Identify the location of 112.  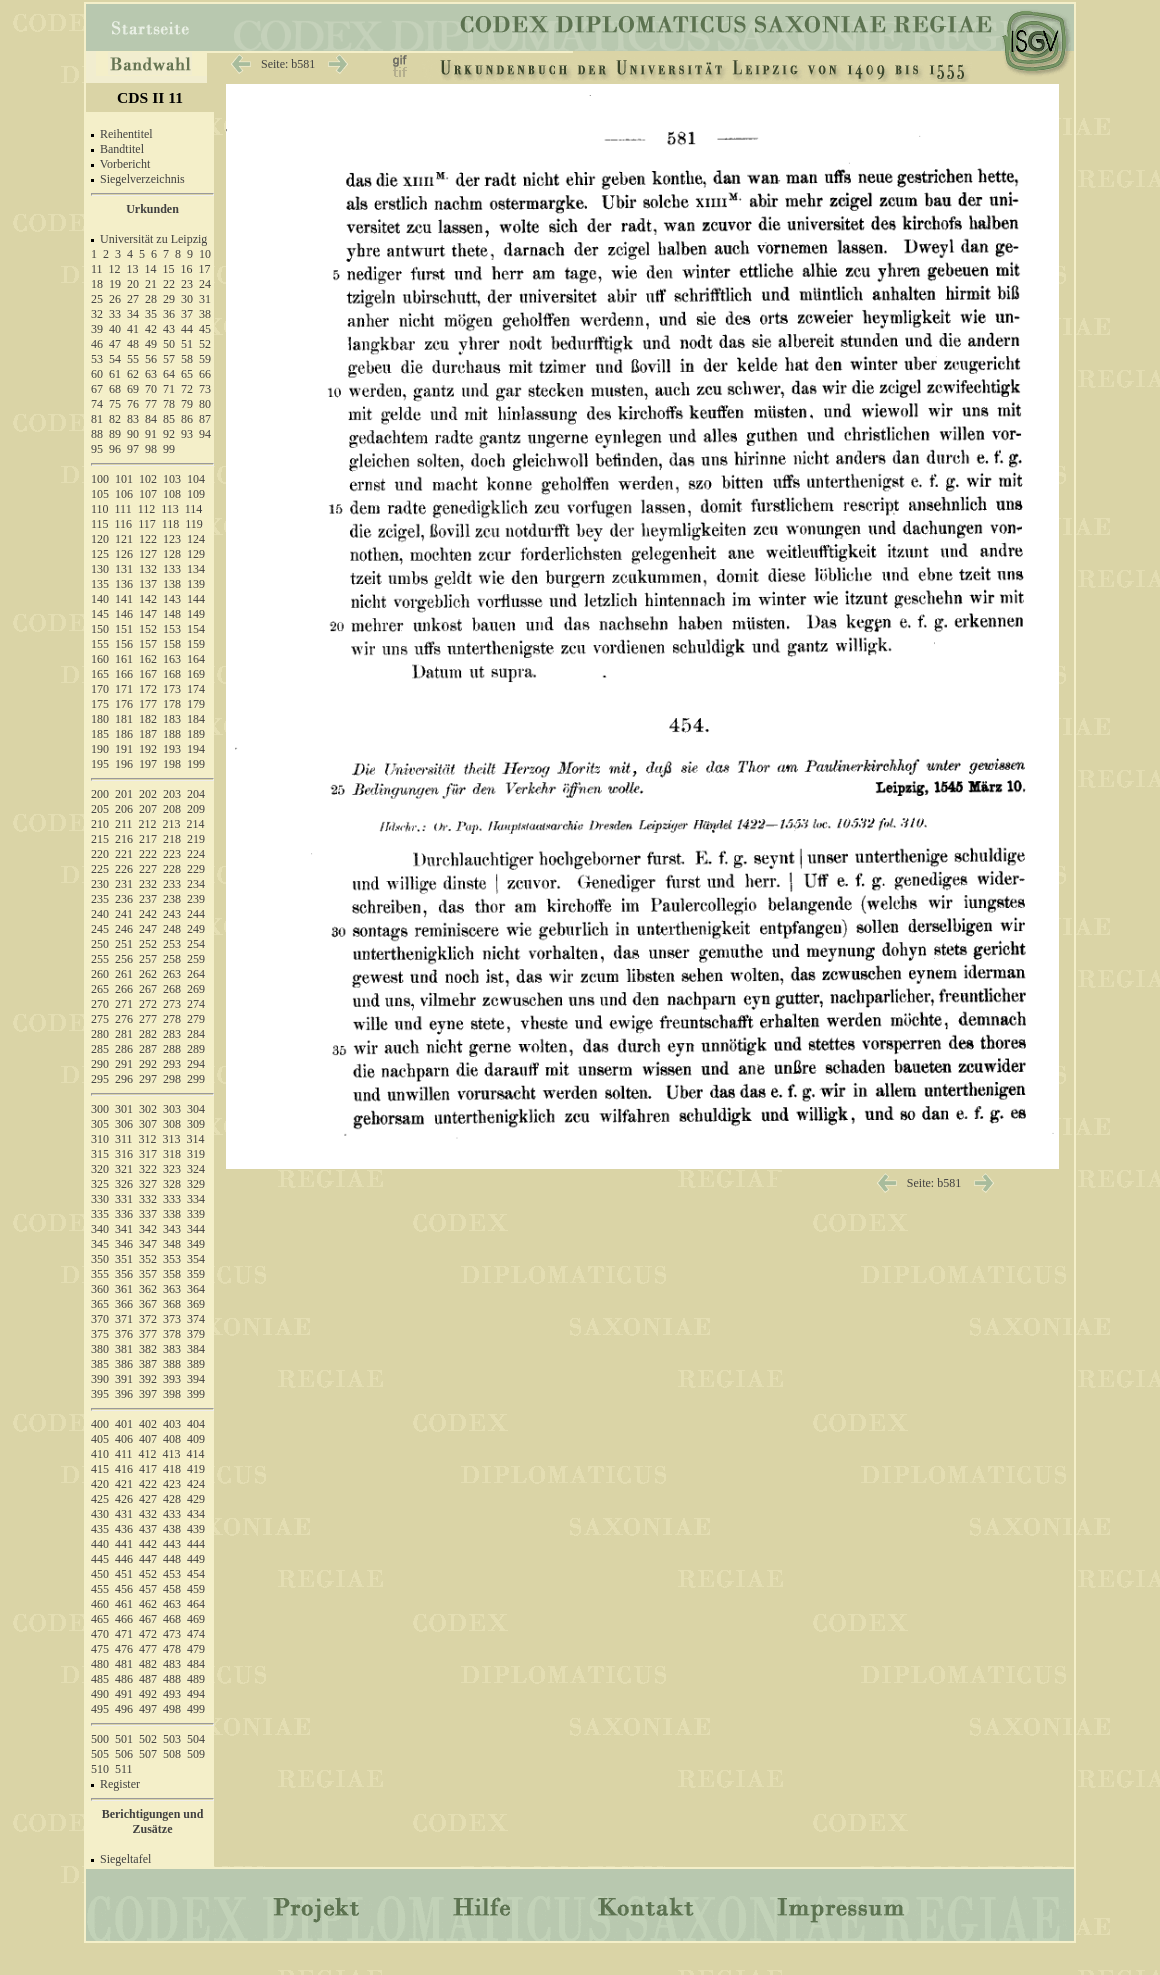
(147, 509).